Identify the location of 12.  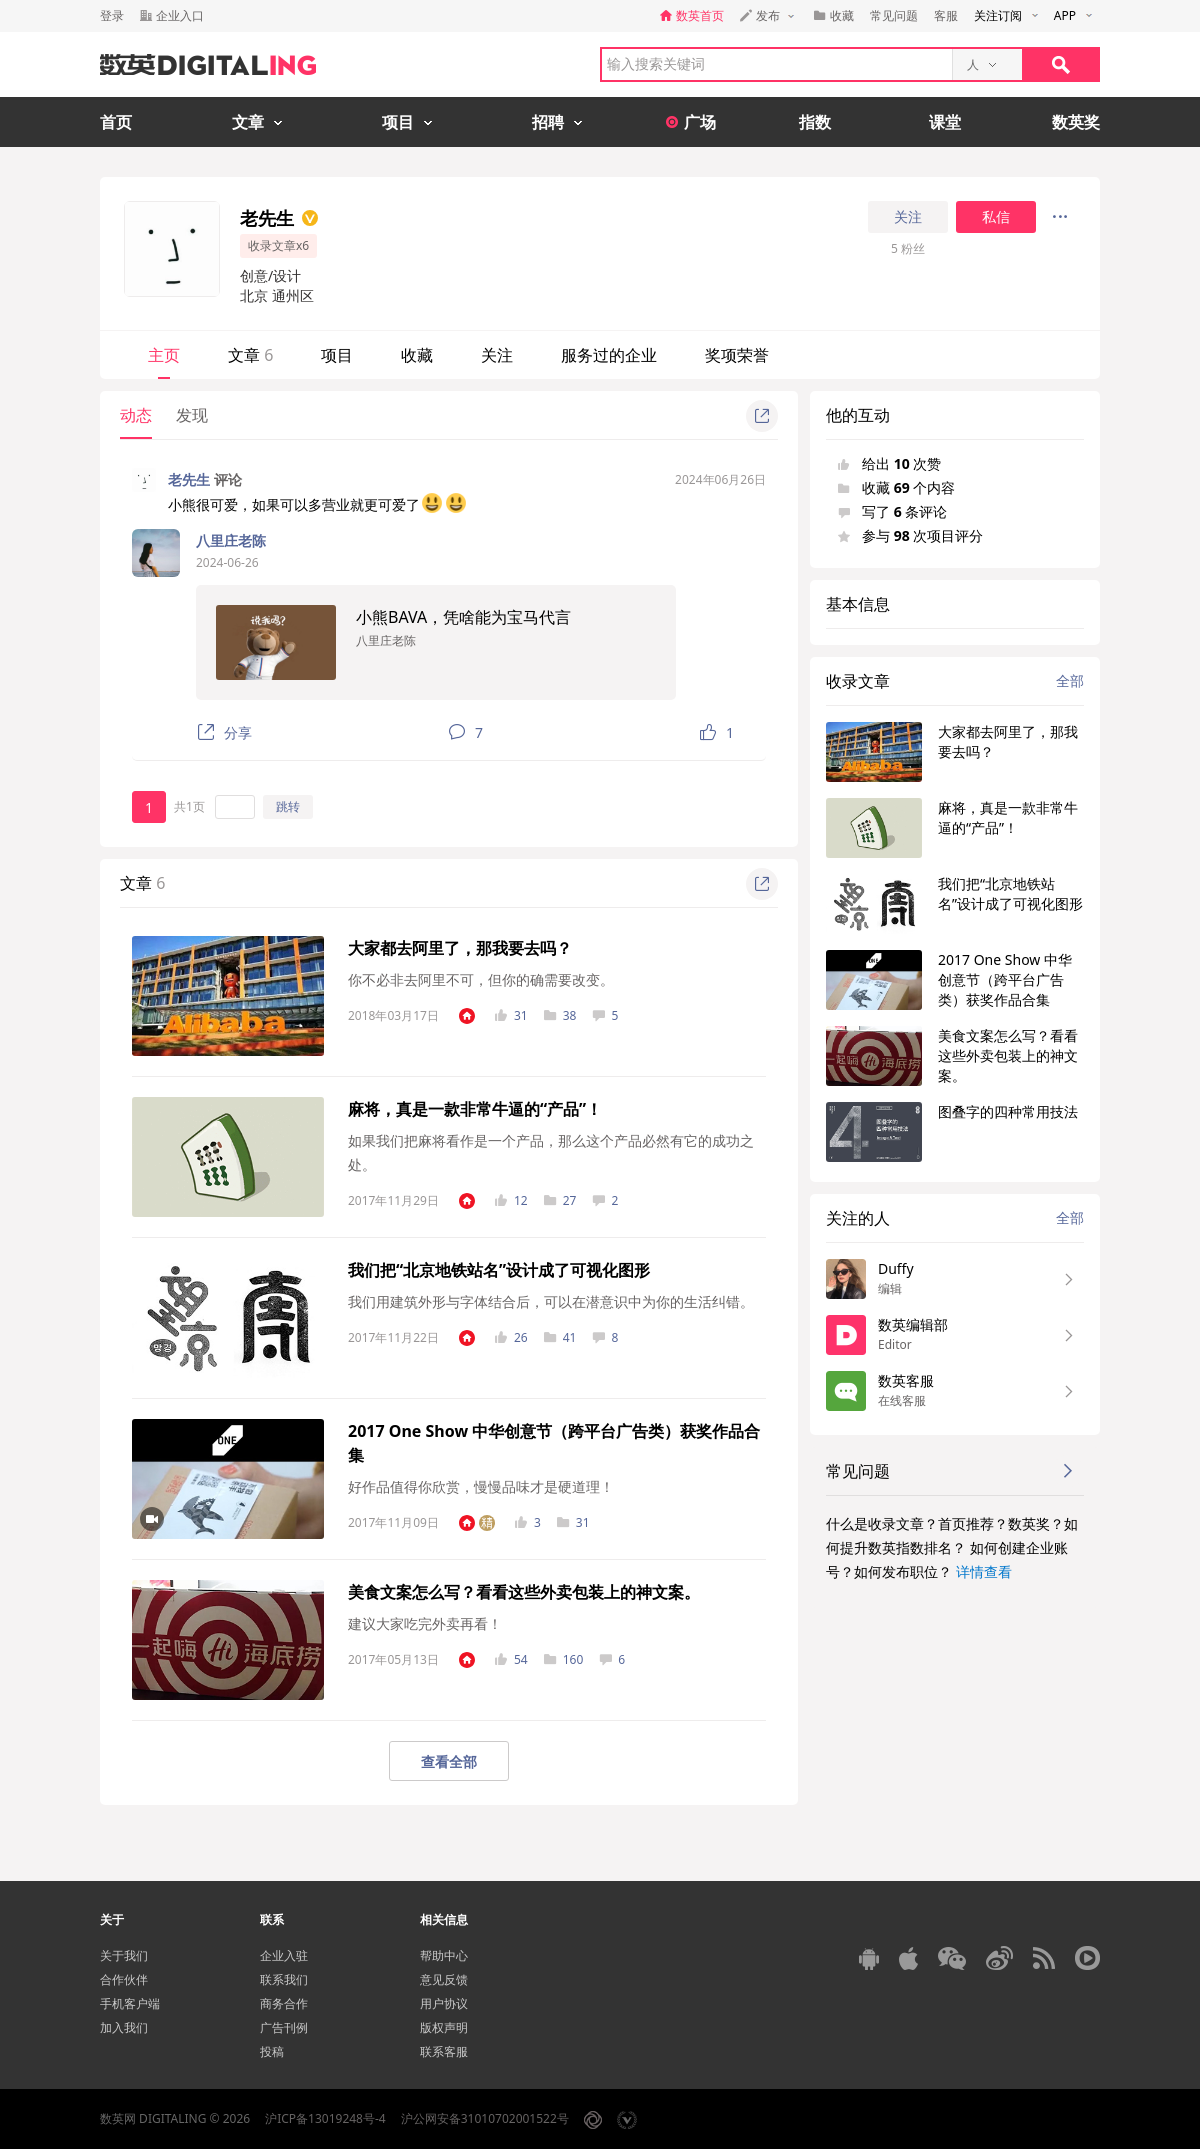
(511, 1200).